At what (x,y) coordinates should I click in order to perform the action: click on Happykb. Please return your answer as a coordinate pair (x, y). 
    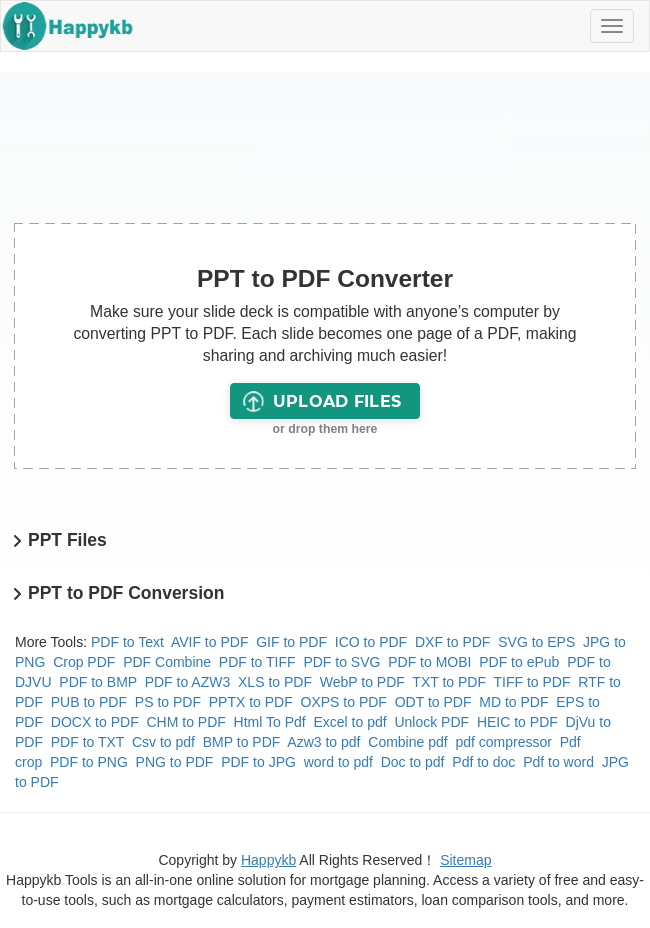
    Looking at the image, I should click on (268, 860).